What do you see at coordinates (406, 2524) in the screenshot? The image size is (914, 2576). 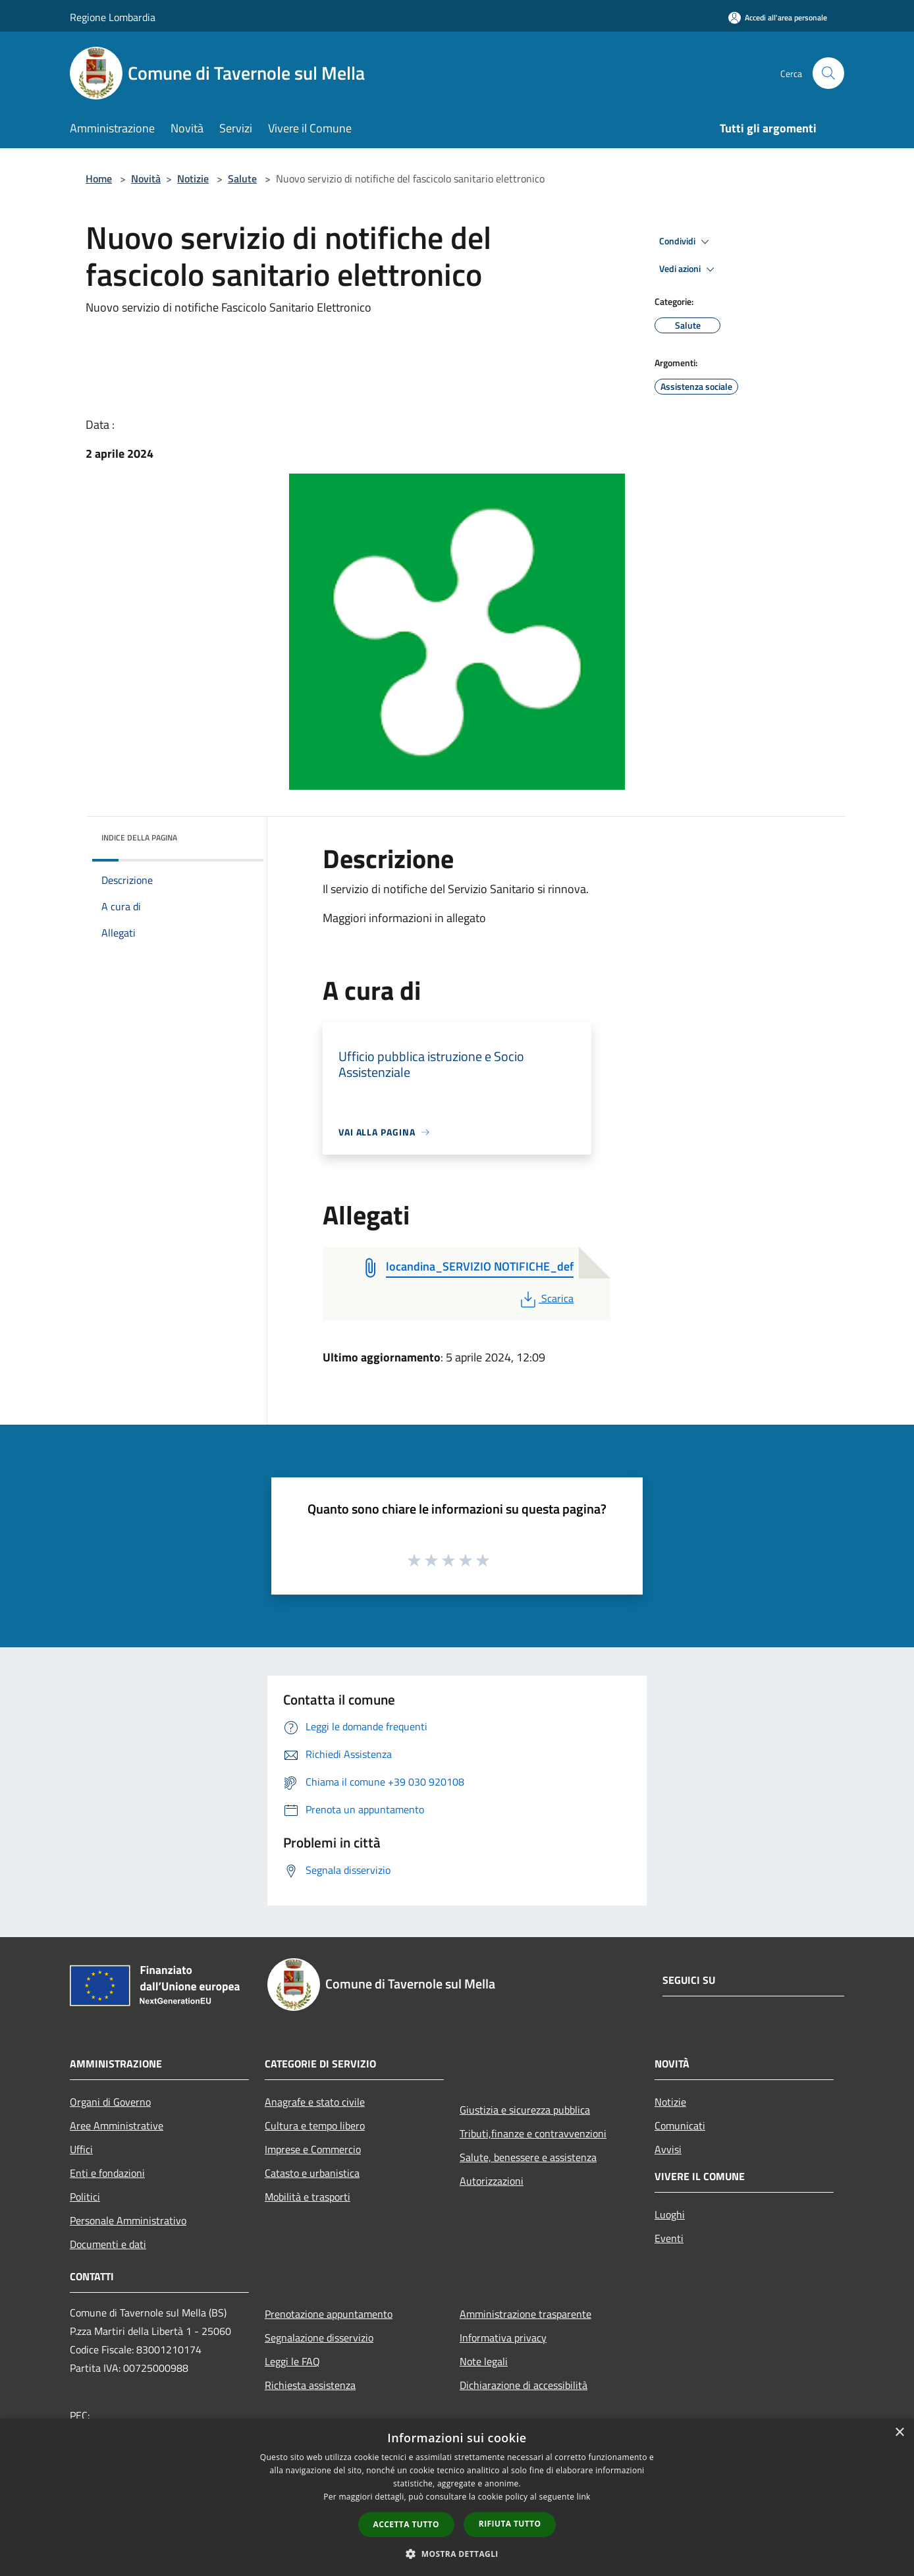 I see `Accetta tutto [button]` at bounding box center [406, 2524].